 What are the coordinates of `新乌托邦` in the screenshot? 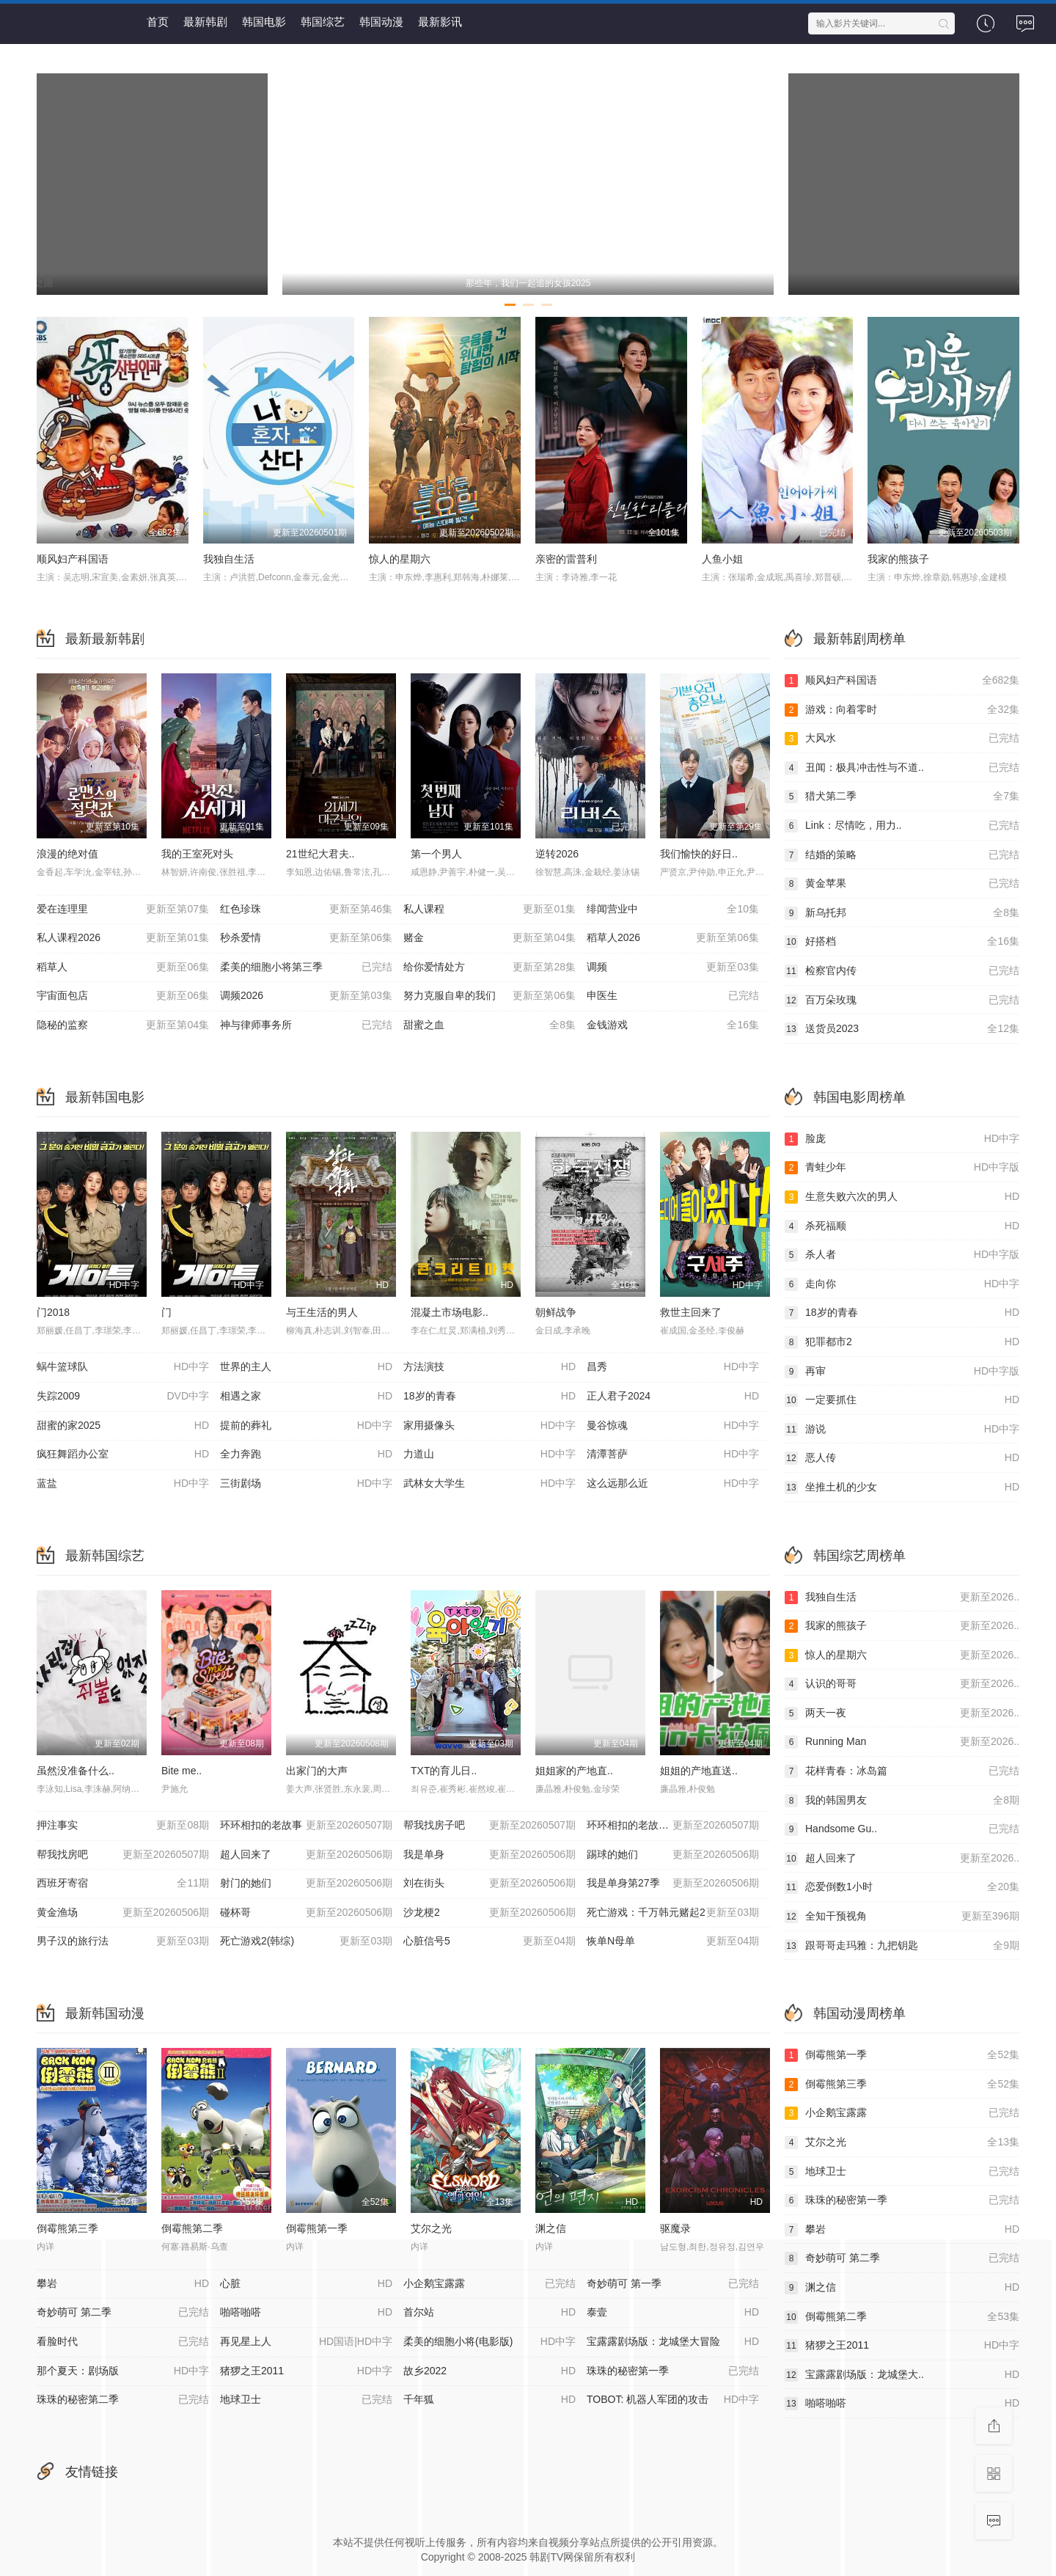 It's located at (902, 913).